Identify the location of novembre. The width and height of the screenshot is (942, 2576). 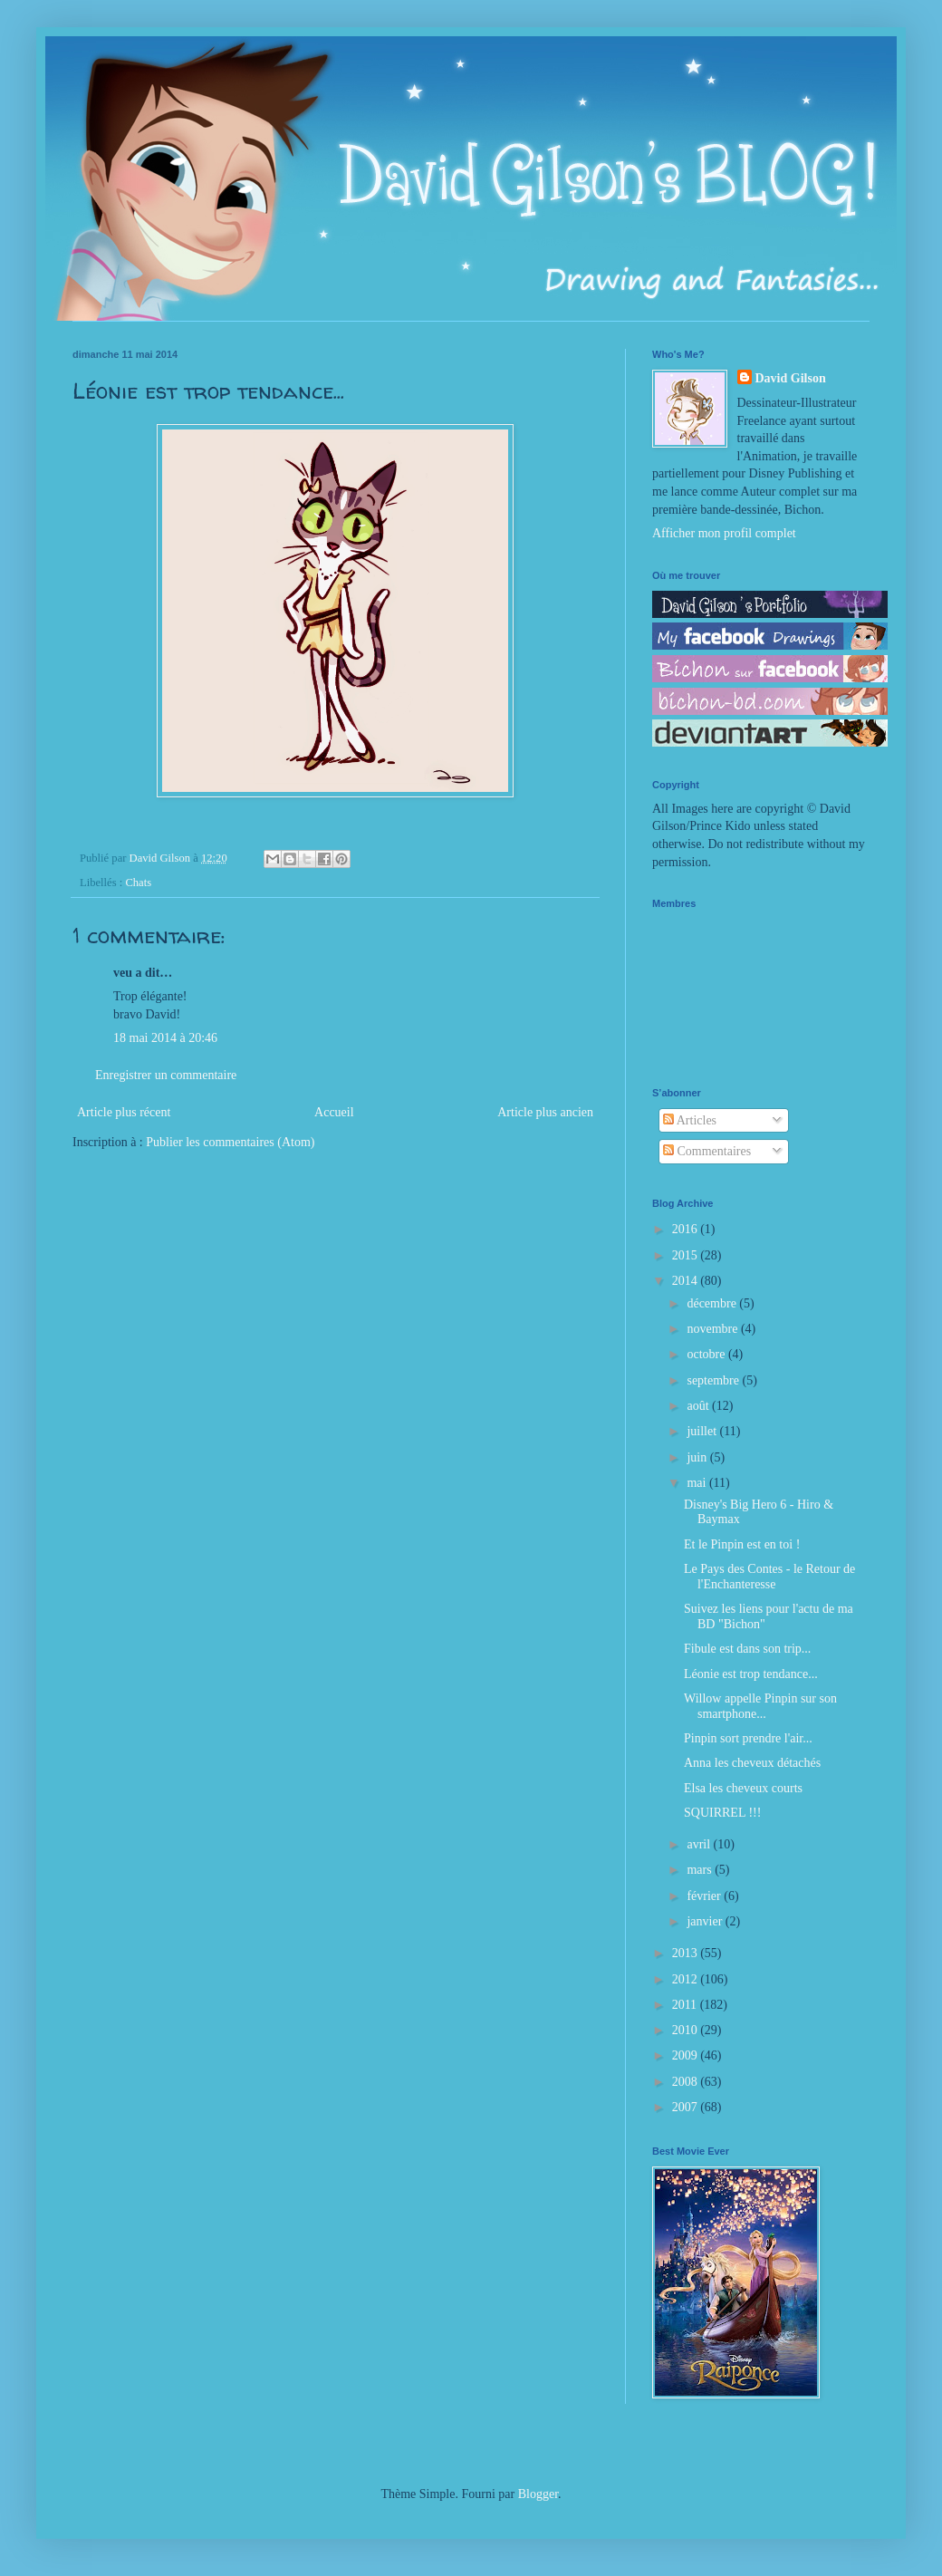
(713, 1329).